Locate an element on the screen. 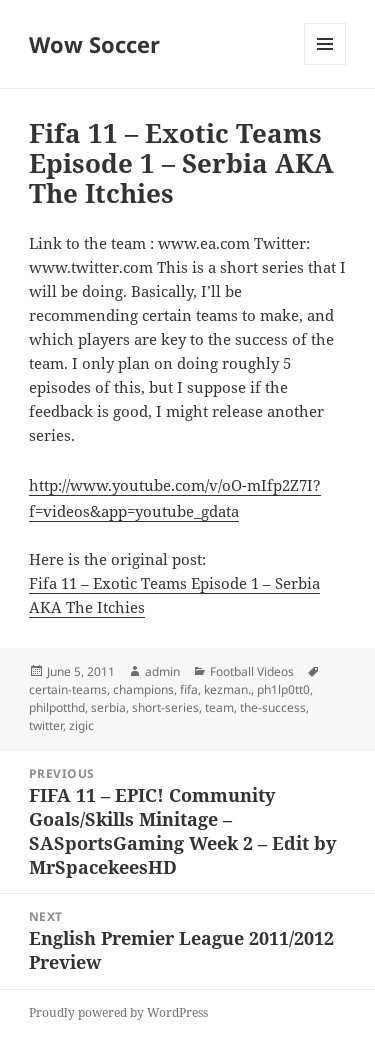  Menu and widgets is located at coordinates (325, 64).